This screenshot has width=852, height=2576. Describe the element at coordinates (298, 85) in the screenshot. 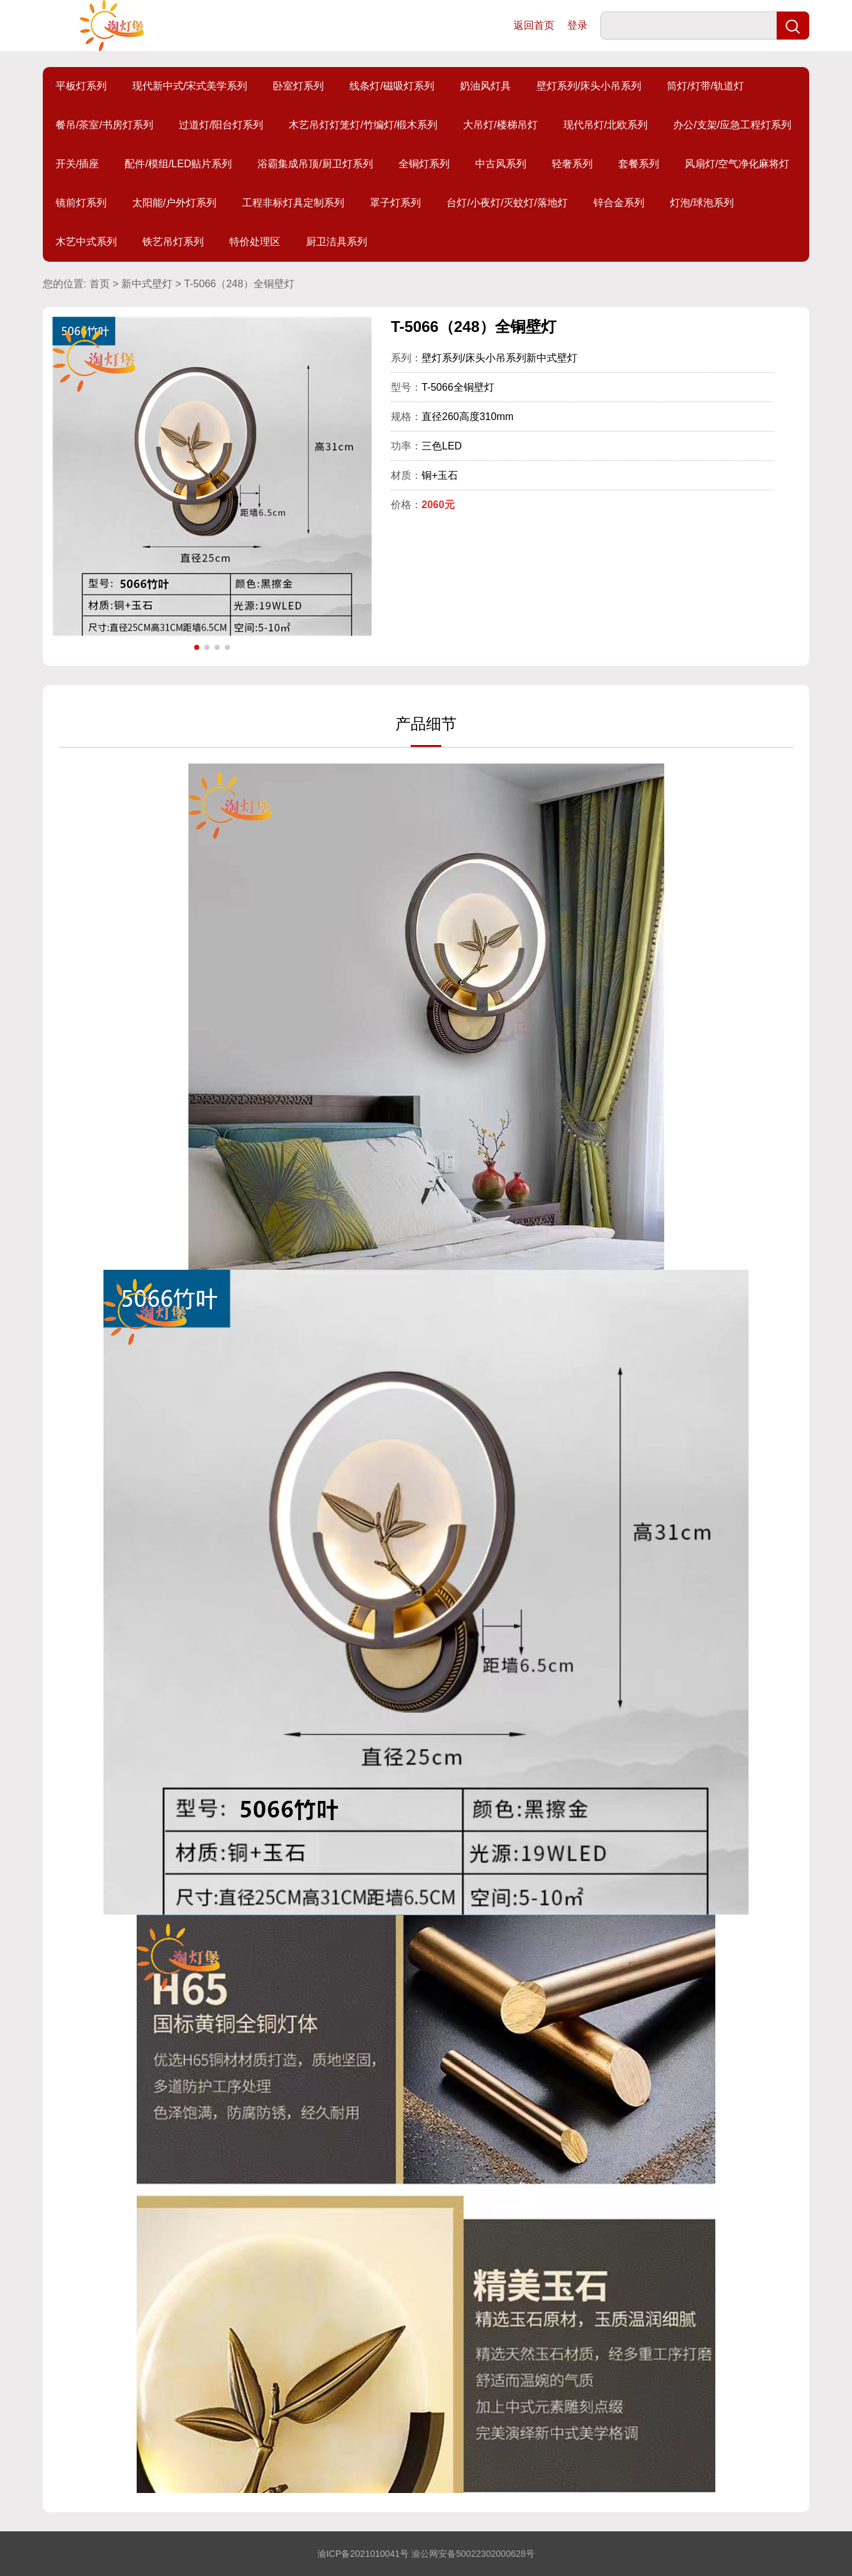

I see `卧室灯系列` at that location.